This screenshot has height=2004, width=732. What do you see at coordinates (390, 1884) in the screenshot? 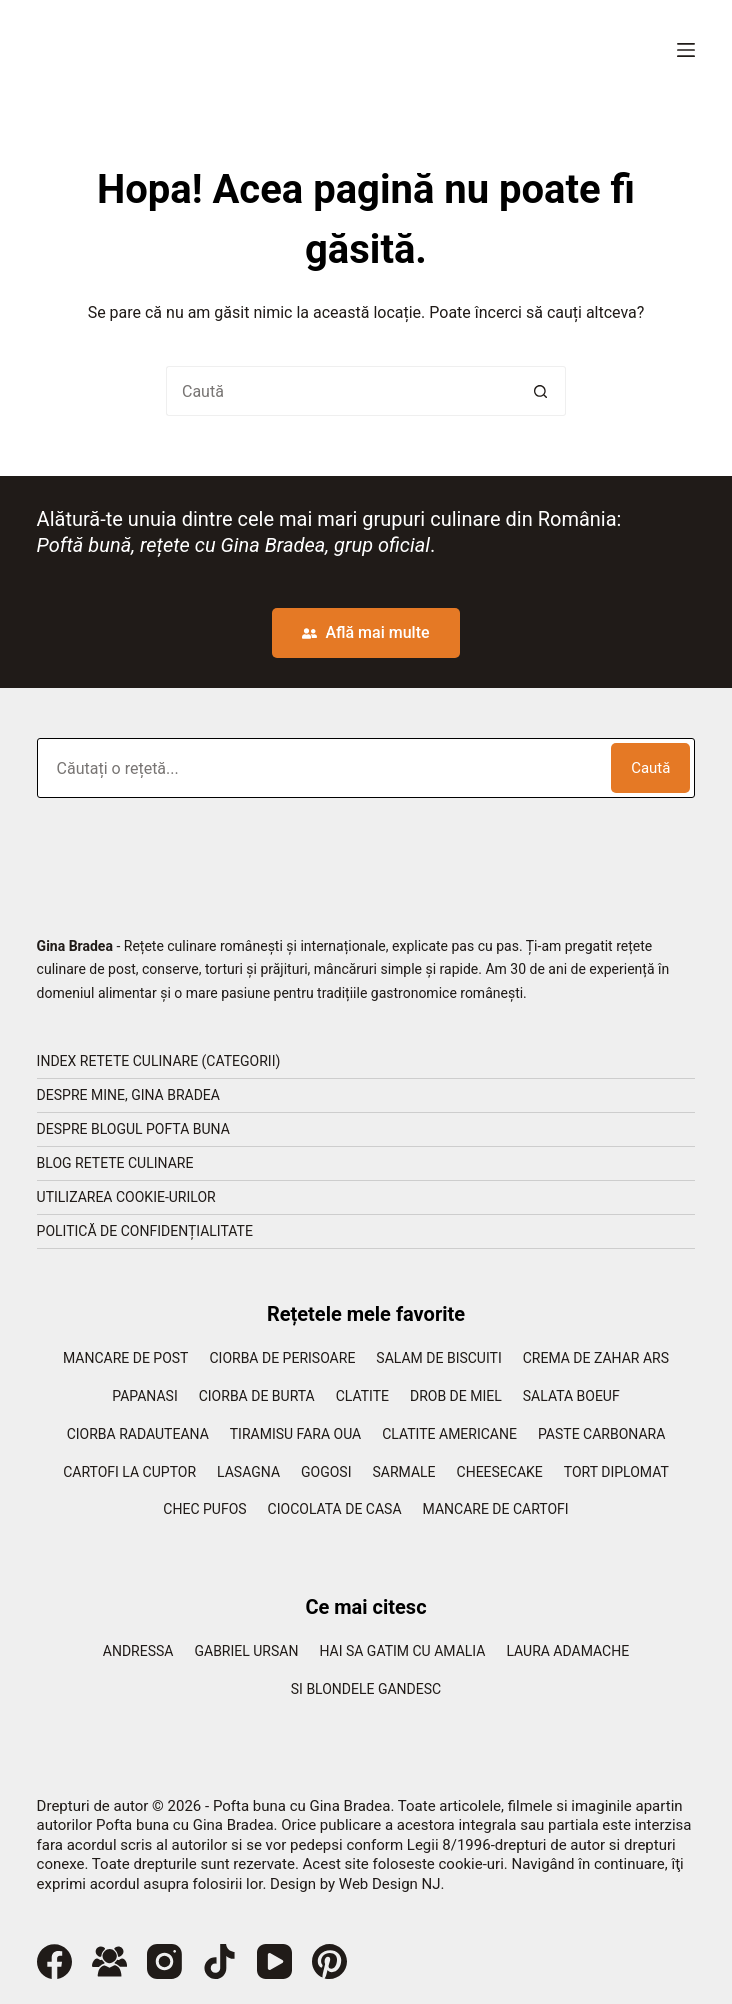
I see `Web Design NJ` at bounding box center [390, 1884].